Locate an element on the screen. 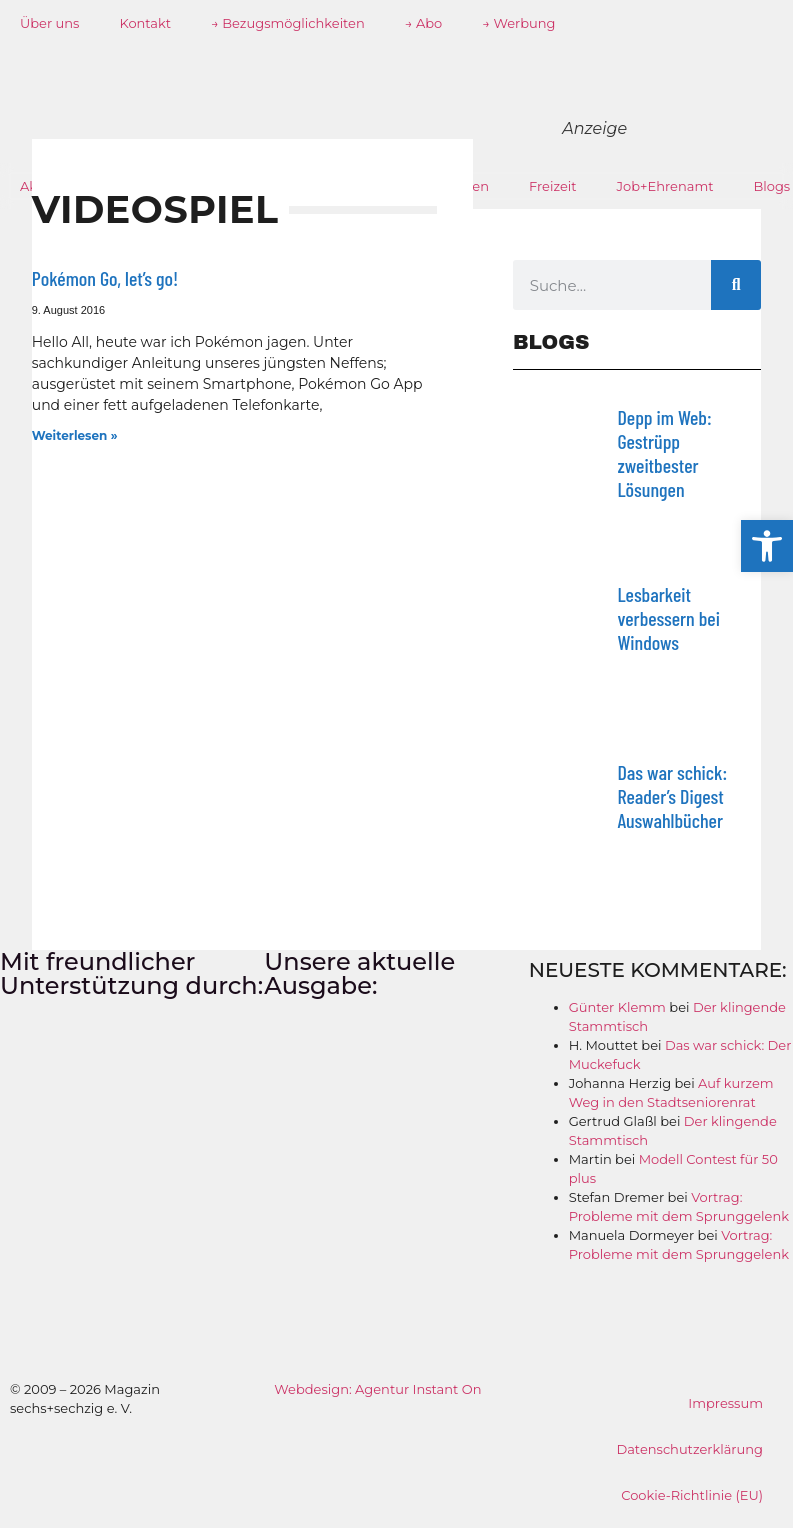 Image resolution: width=793 pixels, height=1528 pixels. Webdesign: Agentur Instant On is located at coordinates (377, 1389).